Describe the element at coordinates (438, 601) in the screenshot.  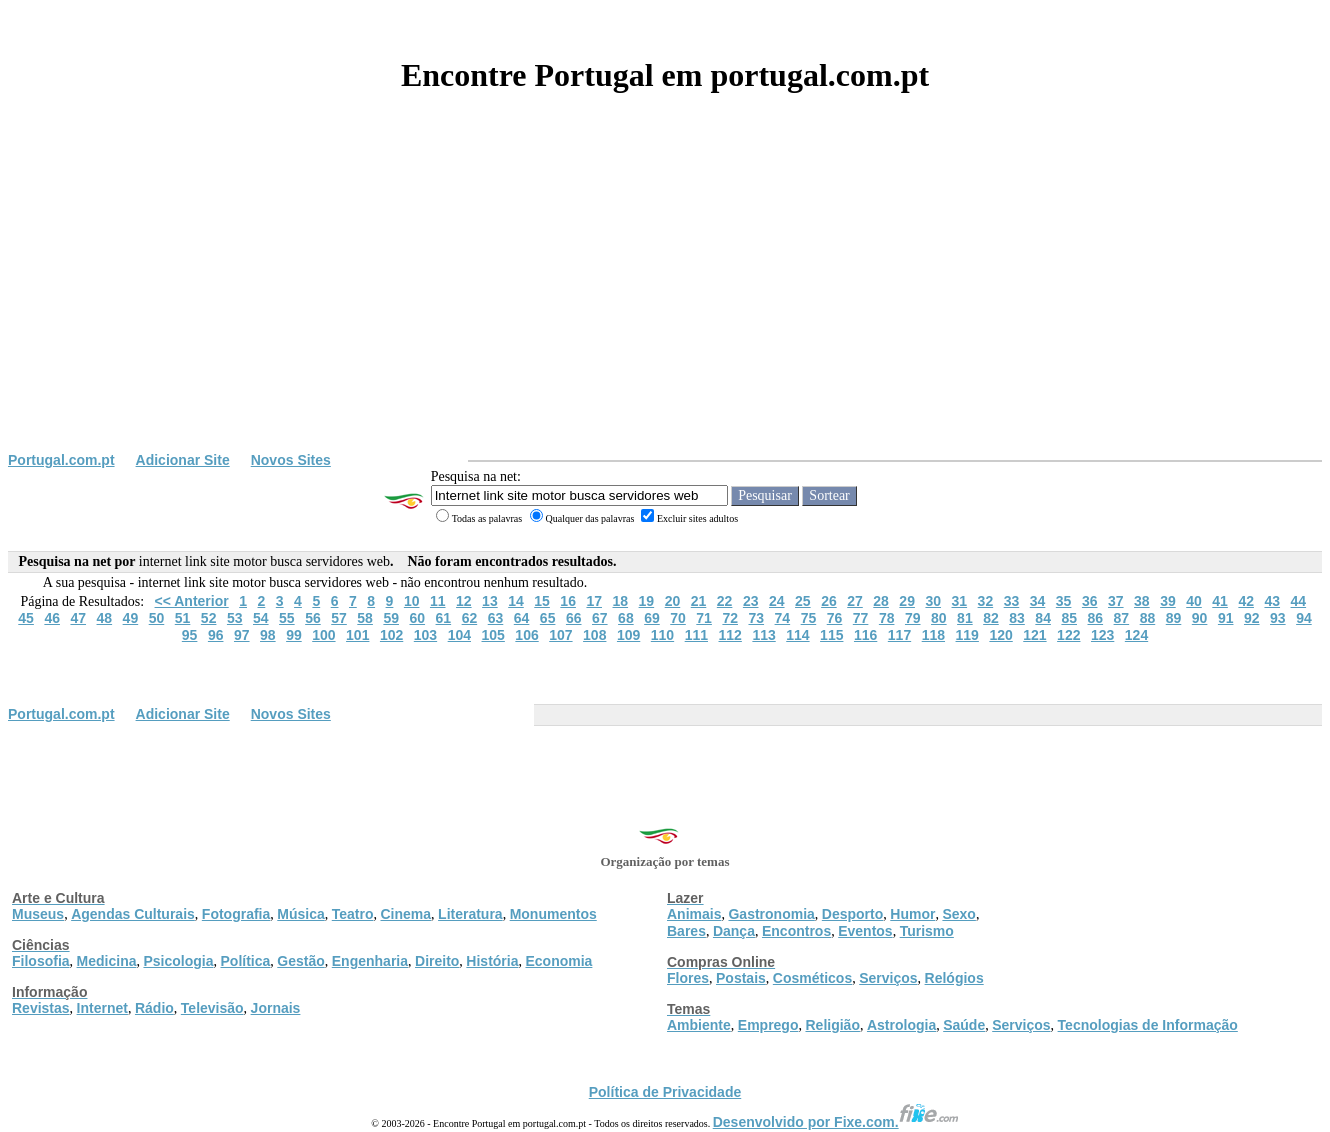
I see `11` at that location.